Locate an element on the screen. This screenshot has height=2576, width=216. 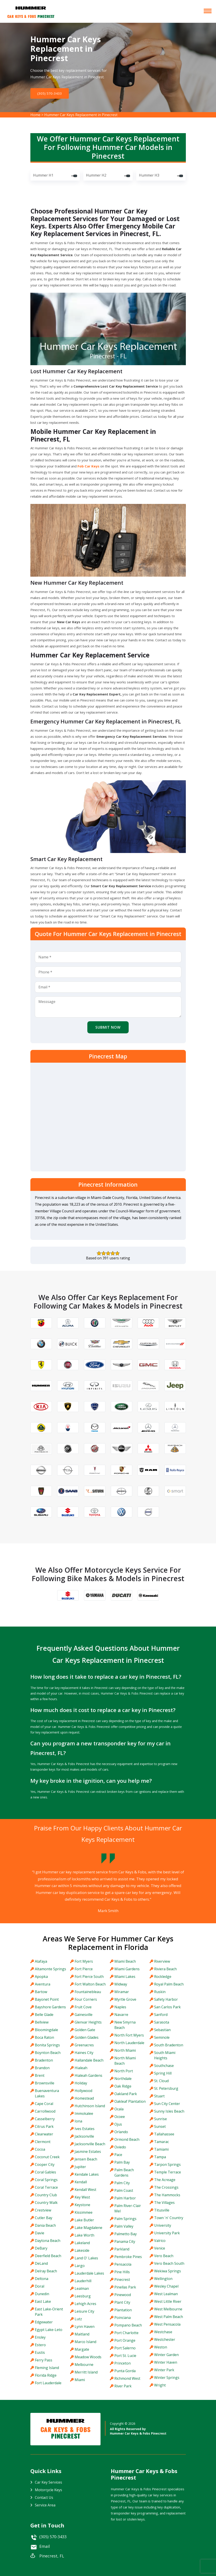
Margate is located at coordinates (82, 2349).